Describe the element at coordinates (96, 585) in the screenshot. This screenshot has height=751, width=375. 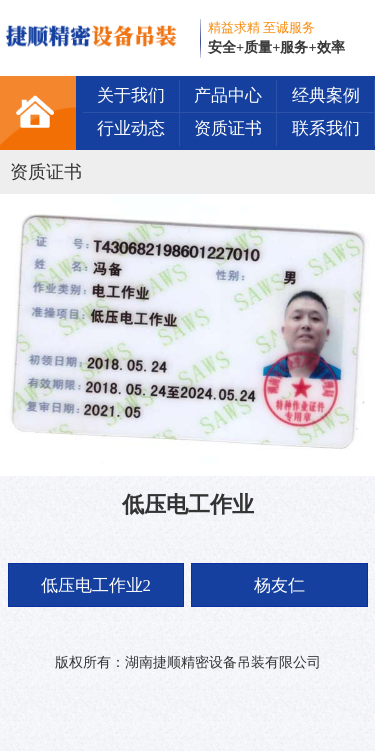
I see `低压电工作业2` at that location.